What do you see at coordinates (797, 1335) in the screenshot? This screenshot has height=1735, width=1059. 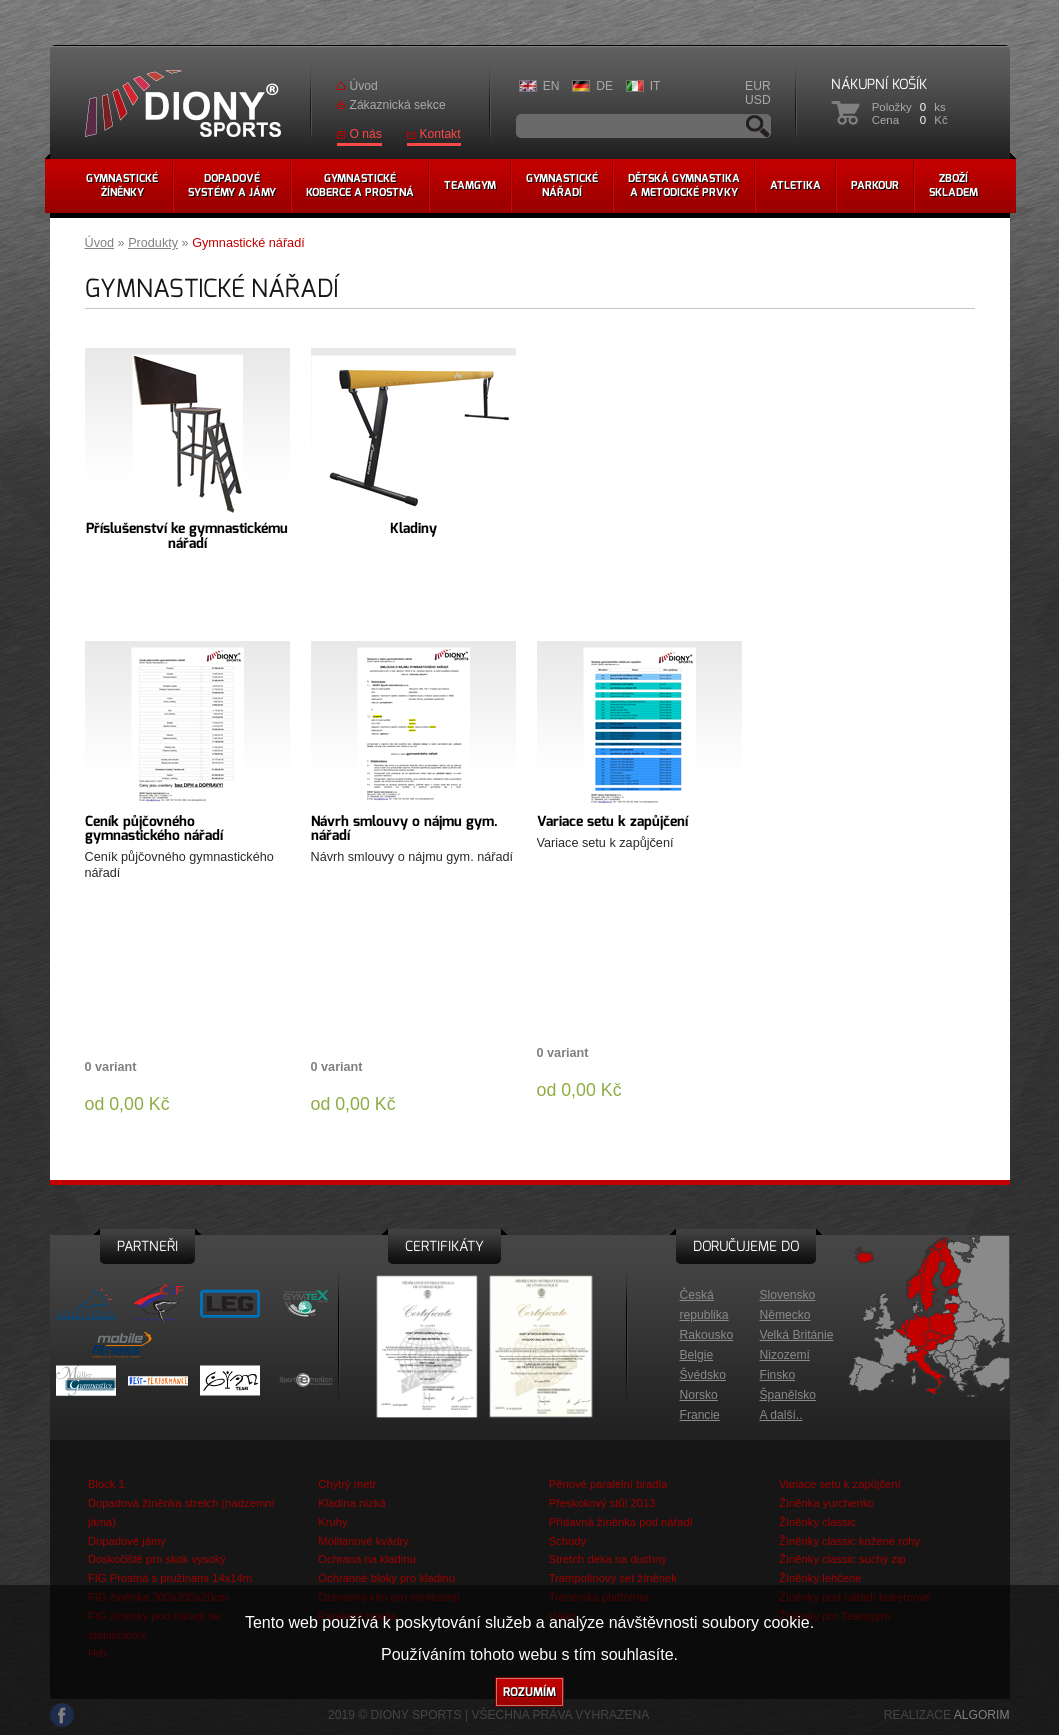 I see `Velká Británie` at bounding box center [797, 1335].